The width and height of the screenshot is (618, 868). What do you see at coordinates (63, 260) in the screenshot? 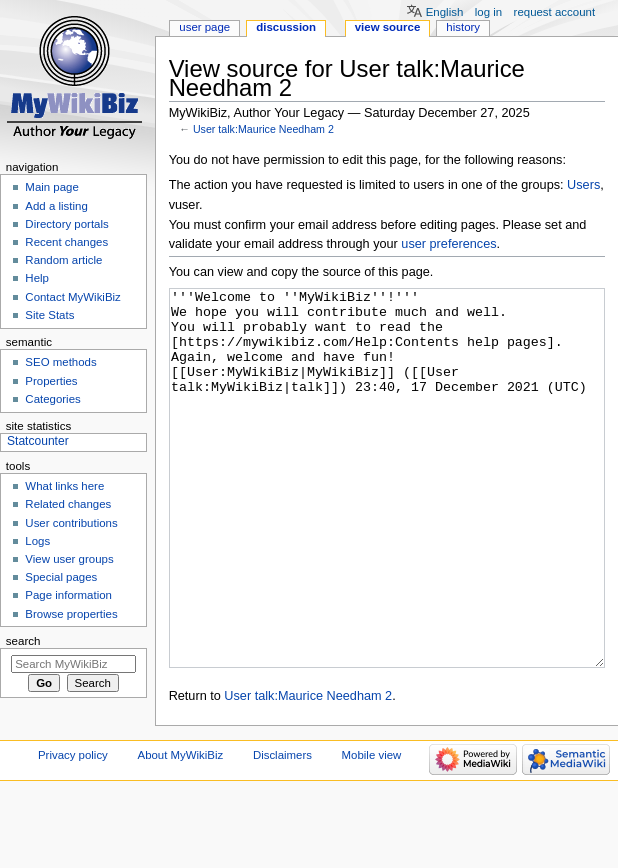
I see `Random article` at bounding box center [63, 260].